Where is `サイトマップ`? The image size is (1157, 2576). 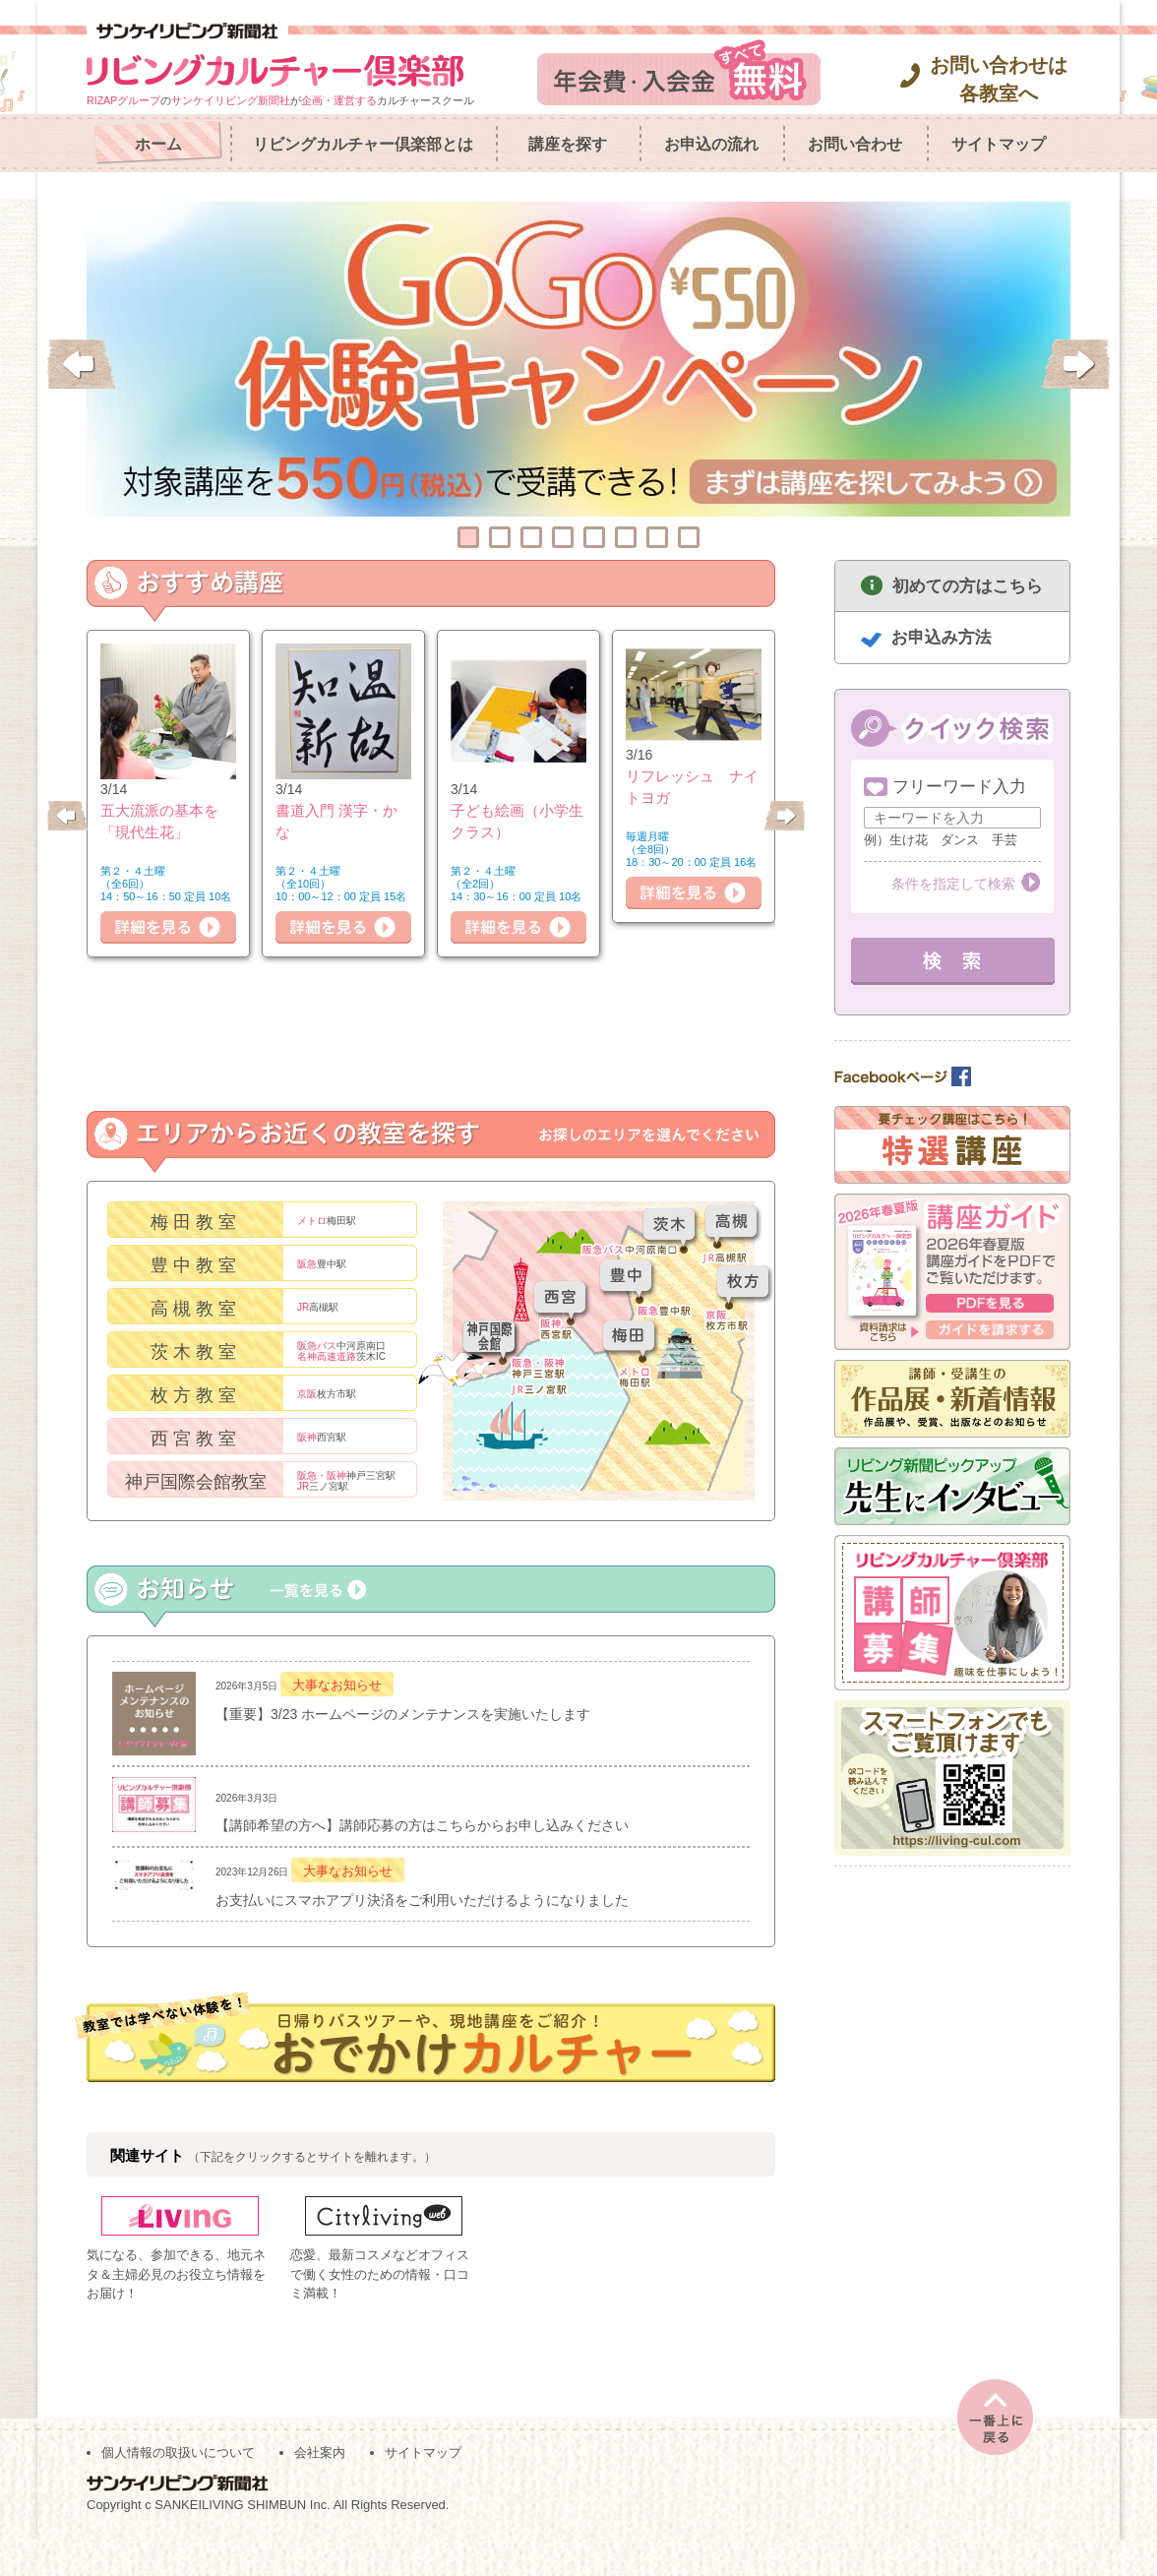
サイトマップ is located at coordinates (998, 144).